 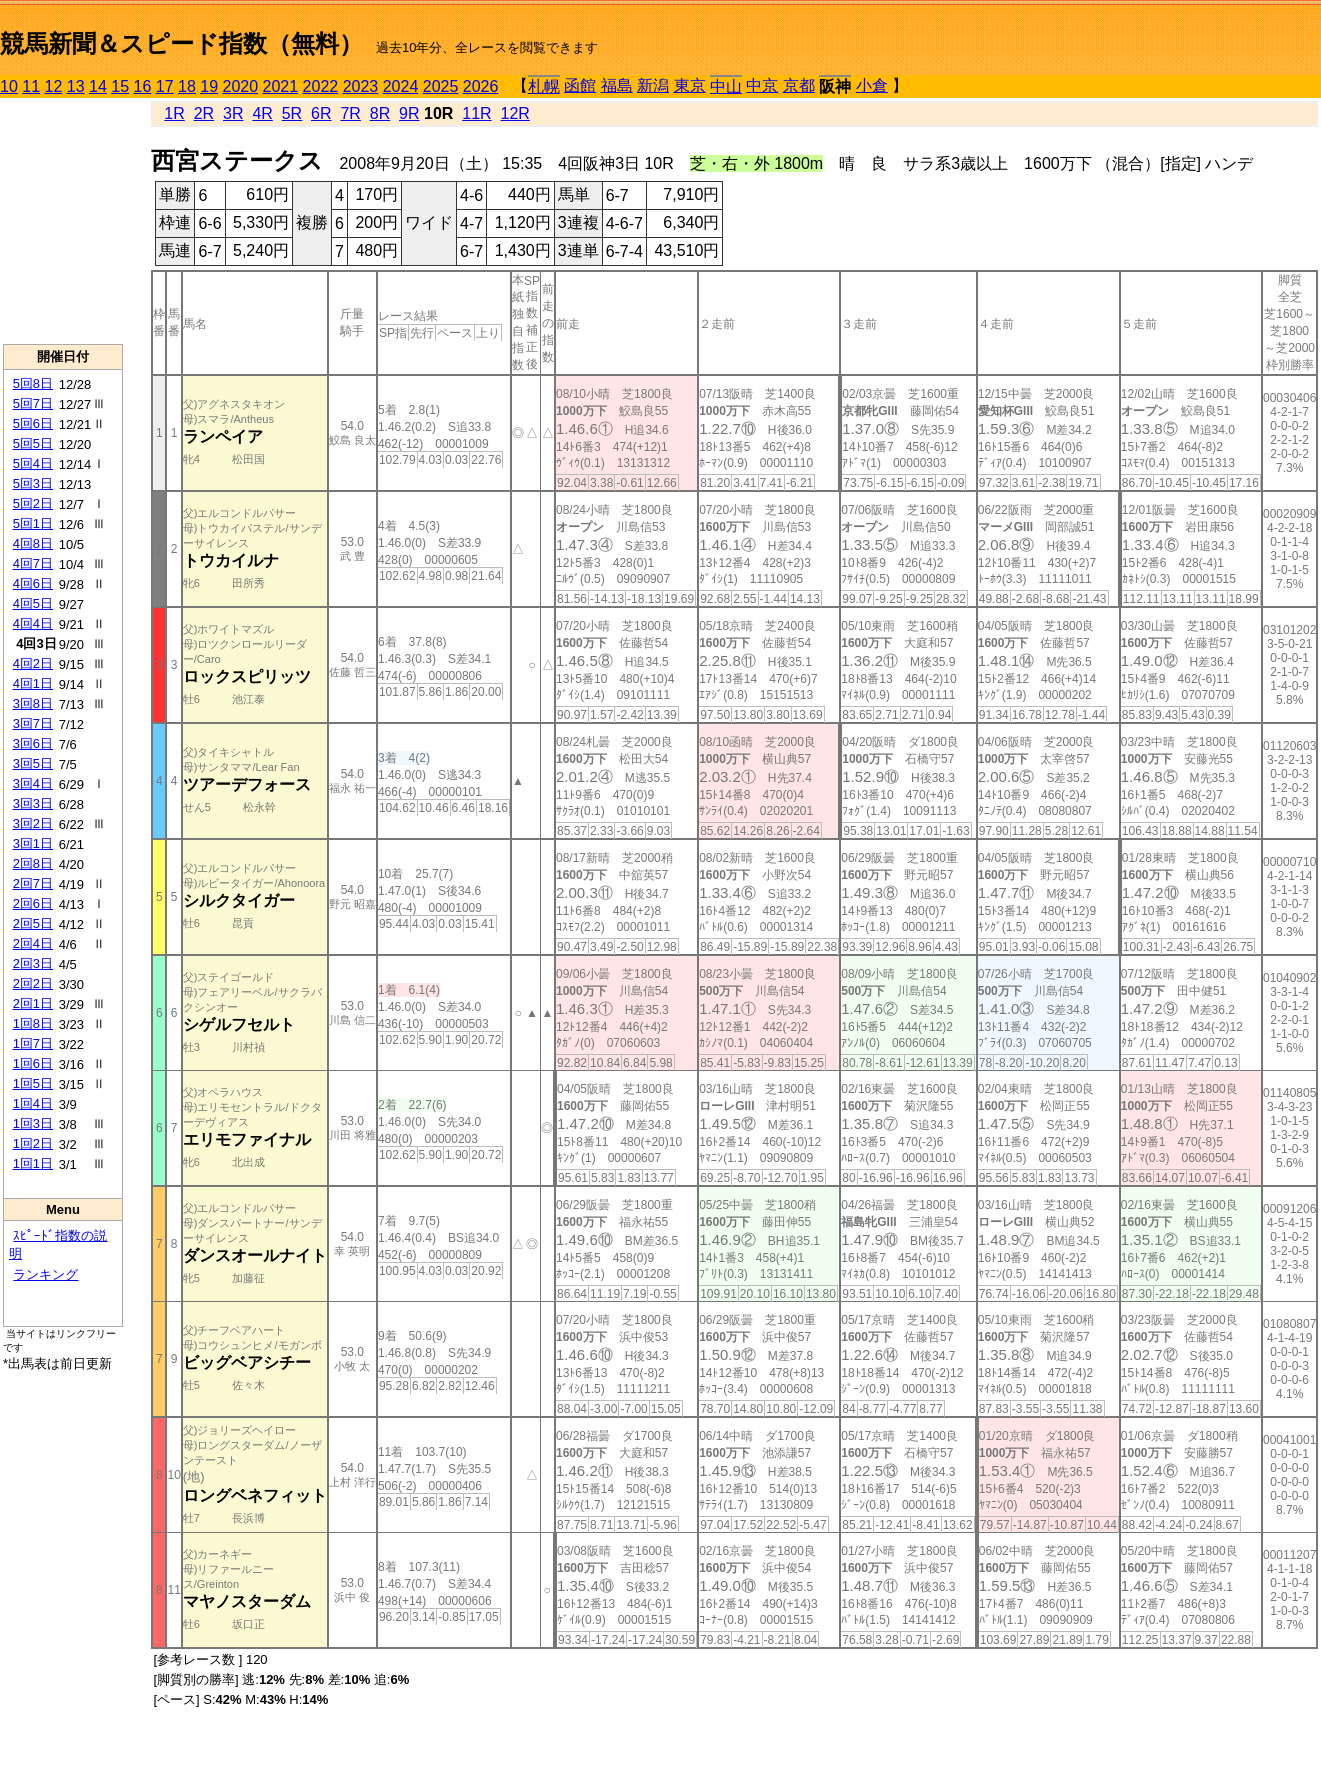 What do you see at coordinates (33, 703) in the screenshot?
I see `3回8日` at bounding box center [33, 703].